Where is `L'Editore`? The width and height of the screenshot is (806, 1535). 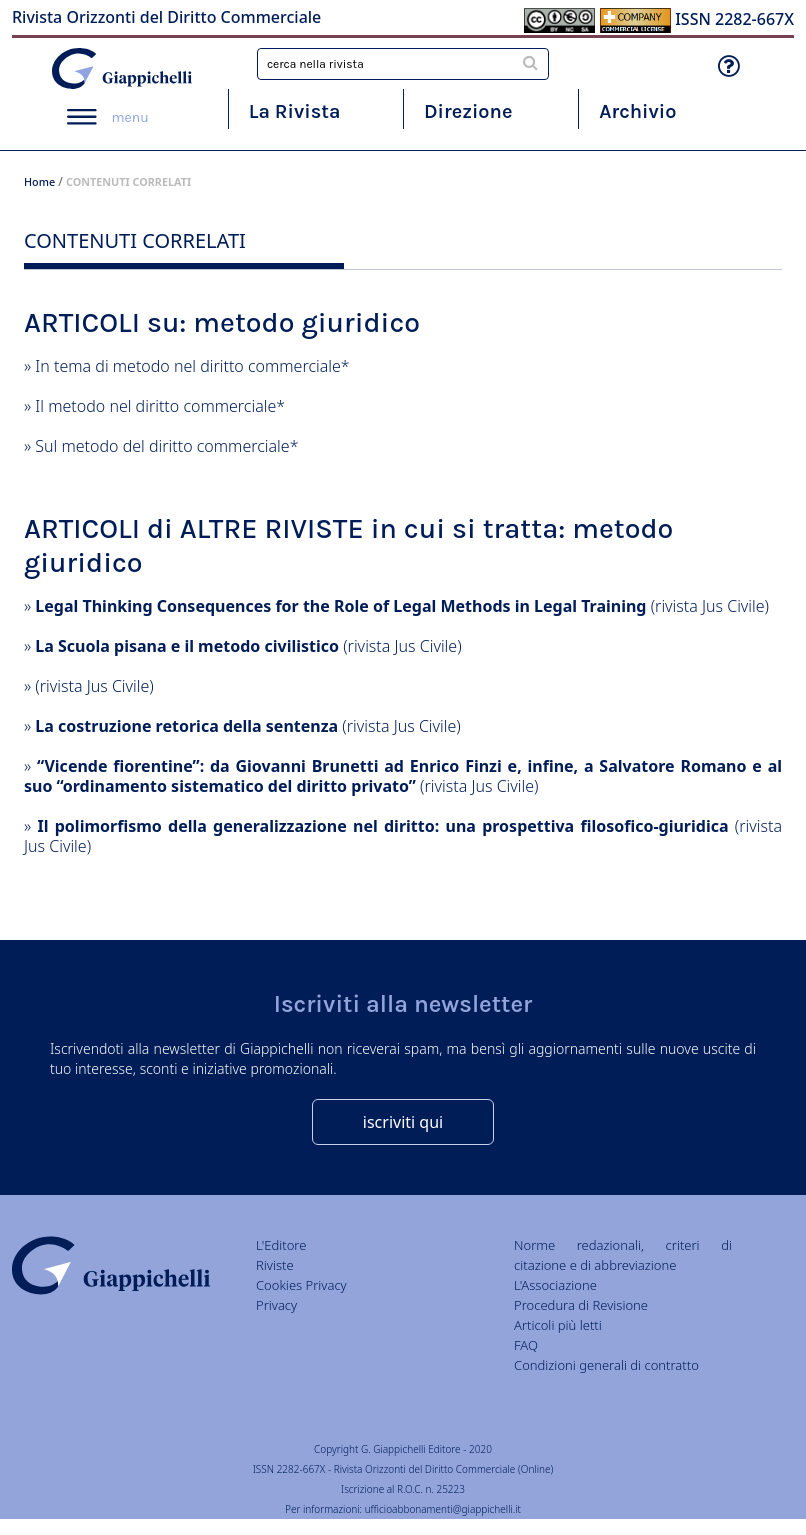
L'Editore is located at coordinates (281, 1245).